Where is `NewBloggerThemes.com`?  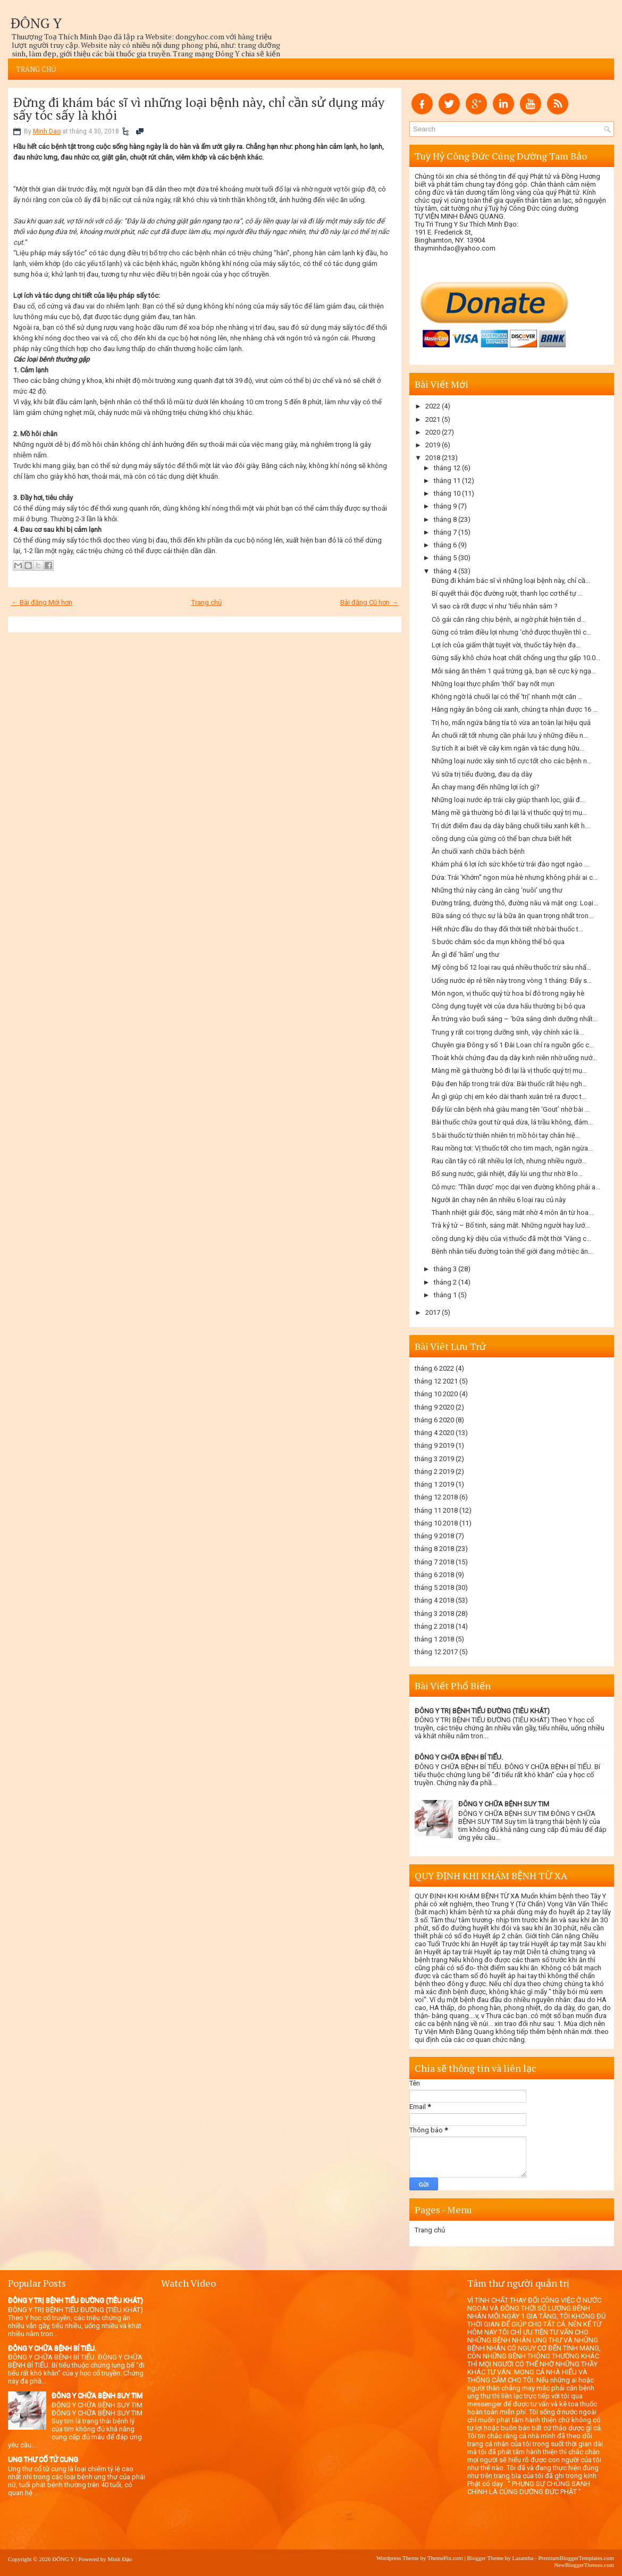 NewBloggerThemes.com is located at coordinates (584, 2565).